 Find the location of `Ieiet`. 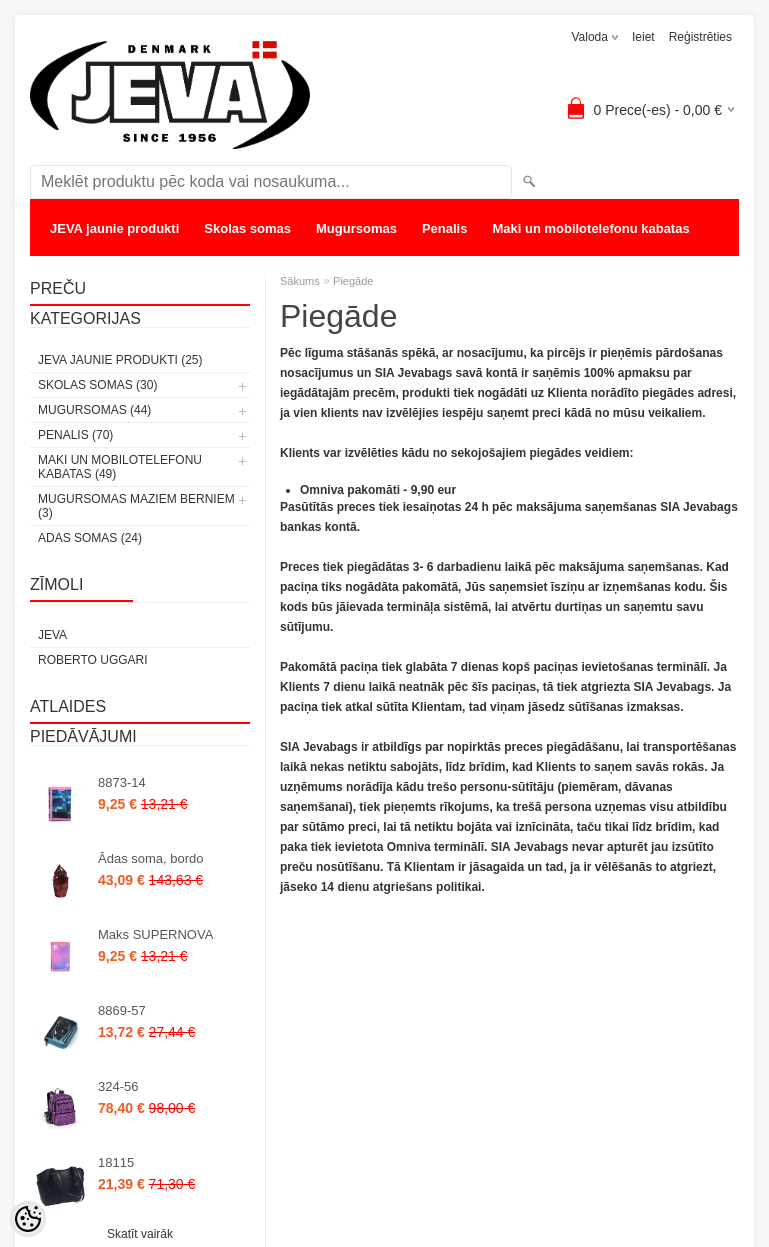

Ieiet is located at coordinates (643, 37).